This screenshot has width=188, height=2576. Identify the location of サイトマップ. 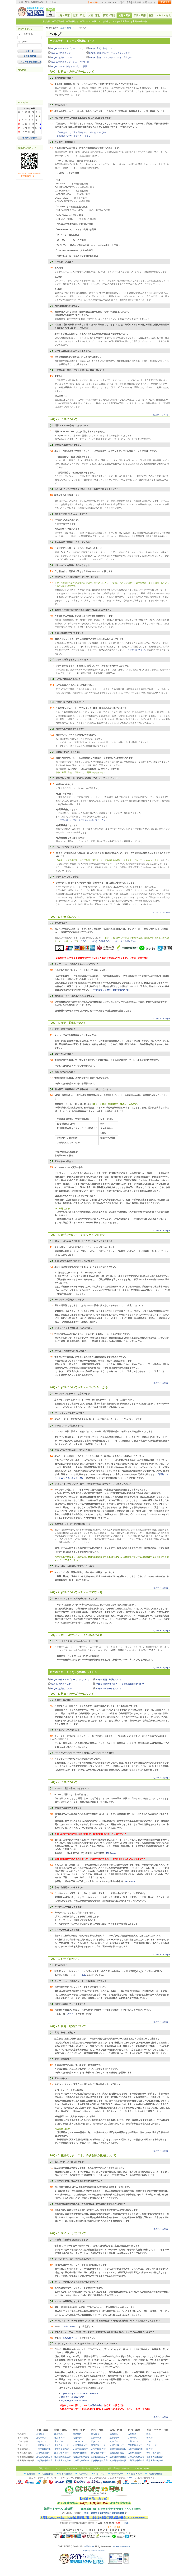
(114, 2).